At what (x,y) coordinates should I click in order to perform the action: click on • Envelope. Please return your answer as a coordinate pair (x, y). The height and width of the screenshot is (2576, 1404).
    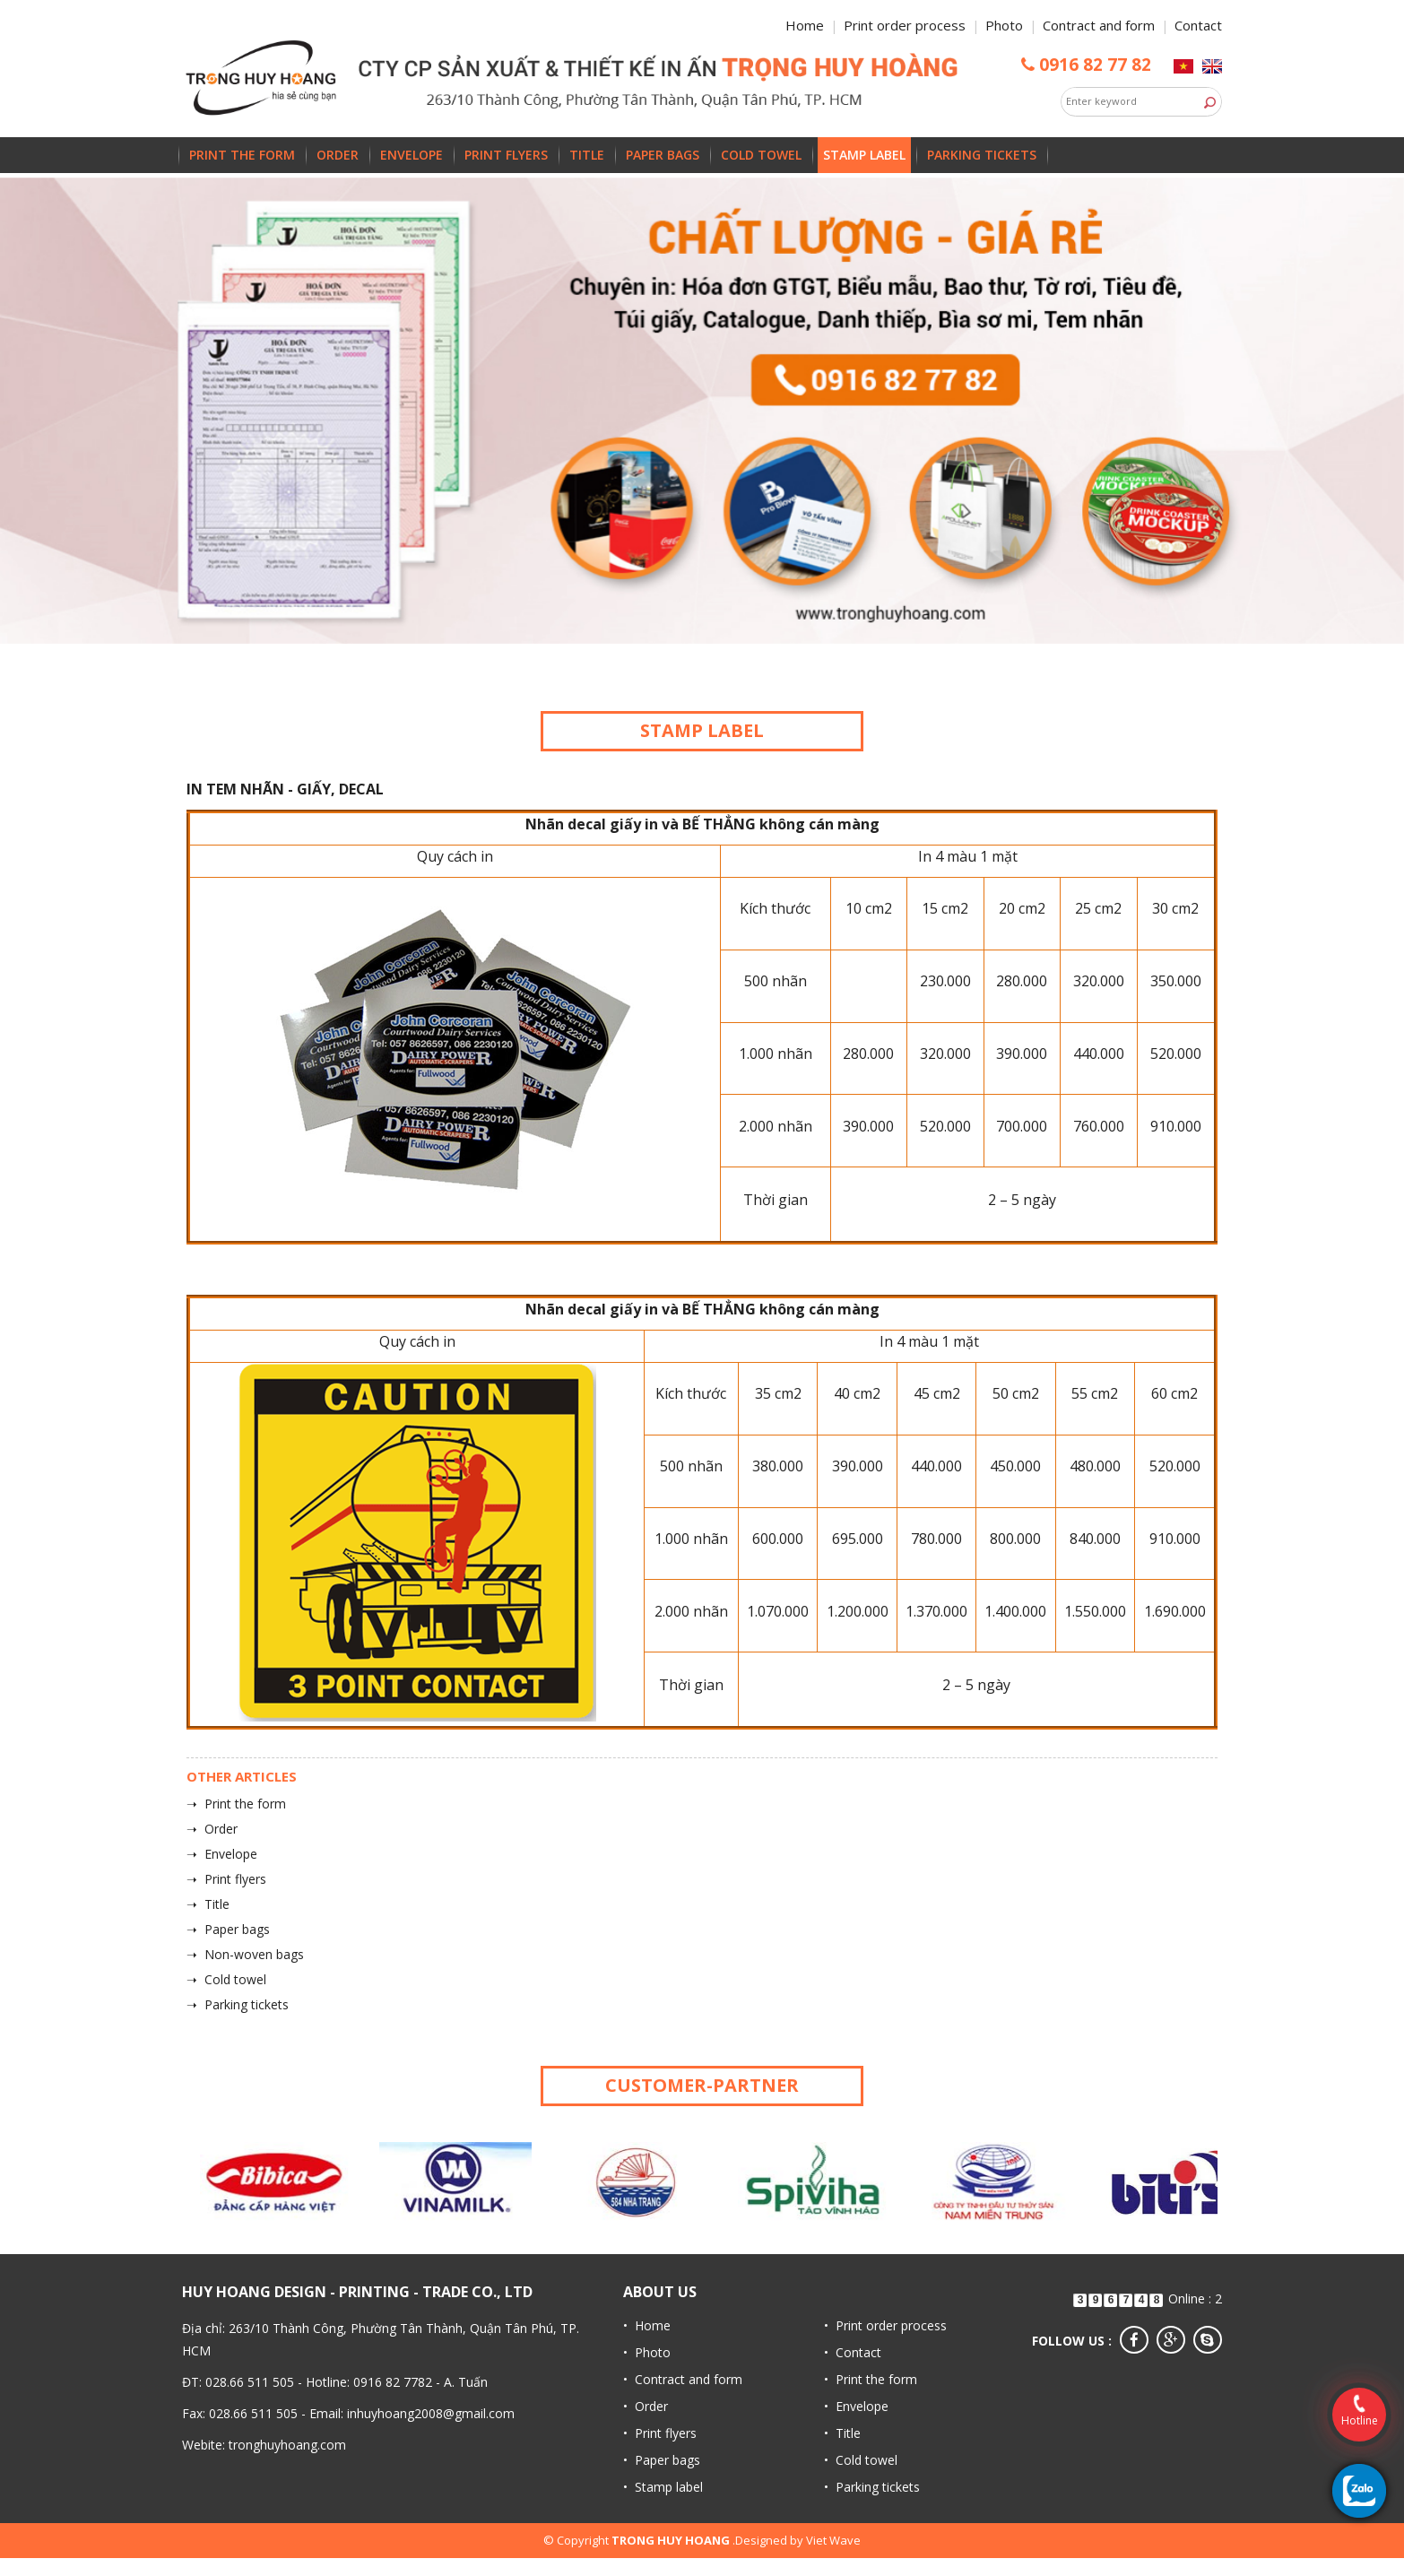
    Looking at the image, I should click on (856, 2406).